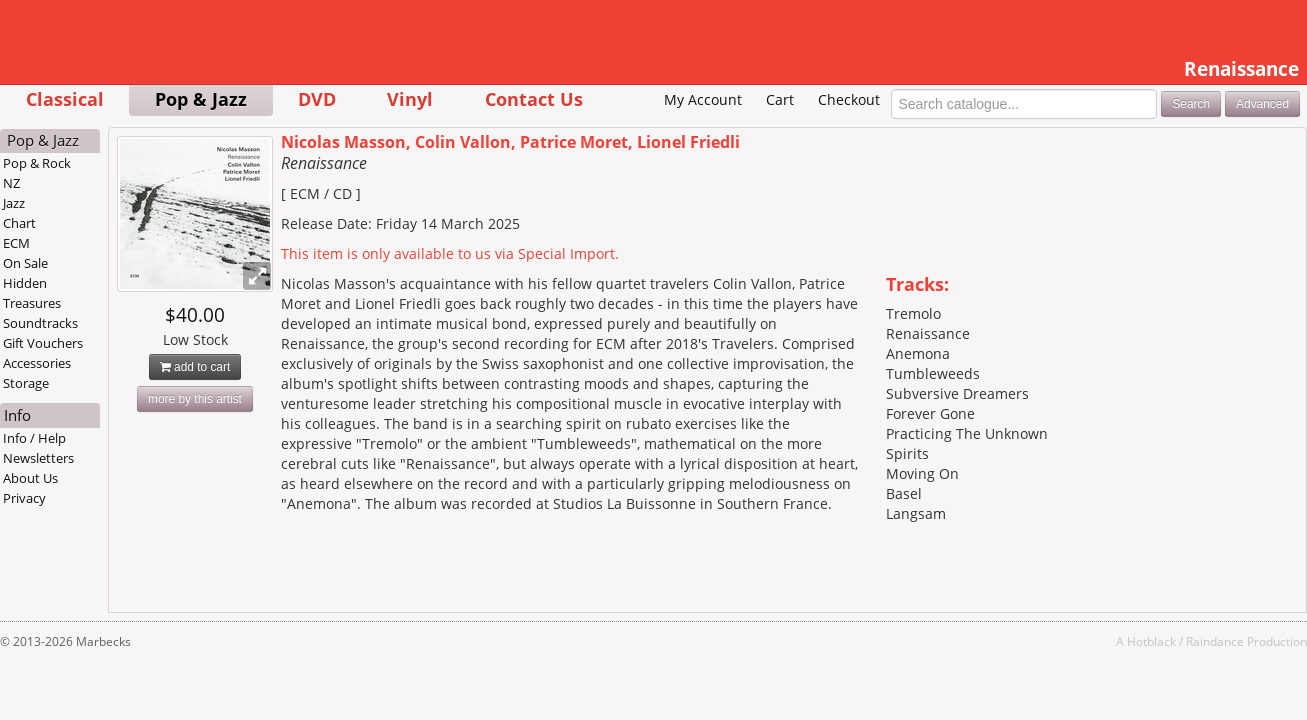 This screenshot has width=1307, height=720. I want to click on Info / Help, so click(113, 469).